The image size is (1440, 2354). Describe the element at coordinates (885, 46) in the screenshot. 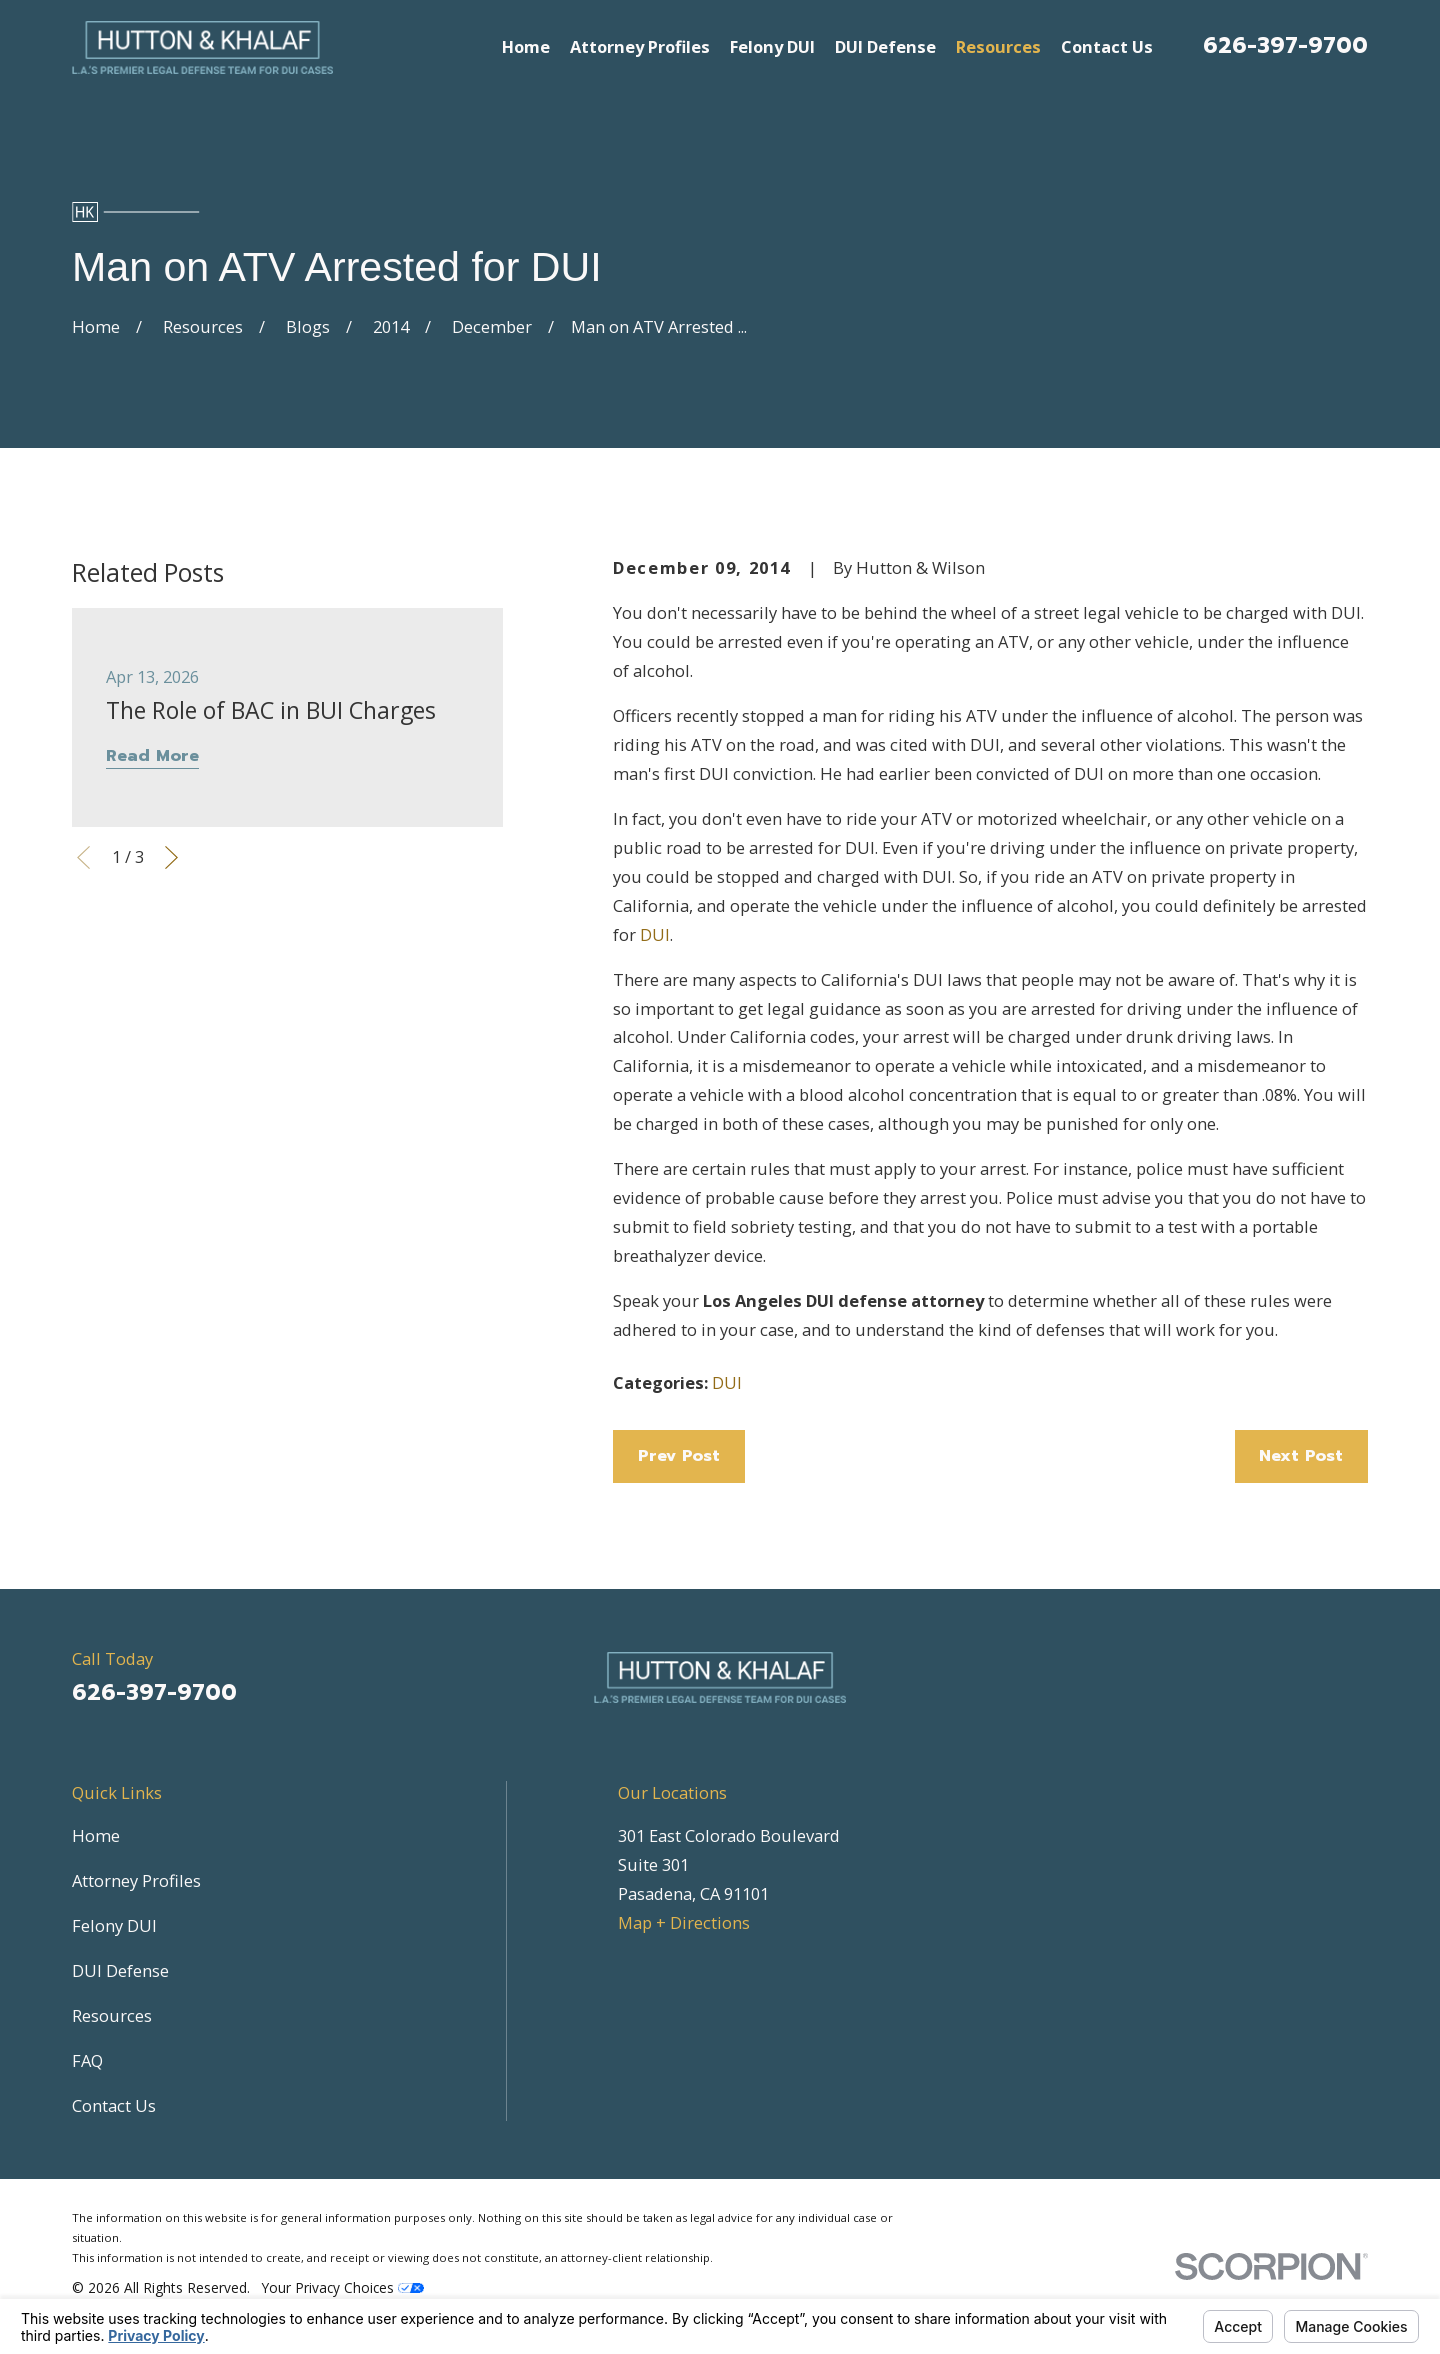

I see `DUI Defense [menuitem]` at that location.